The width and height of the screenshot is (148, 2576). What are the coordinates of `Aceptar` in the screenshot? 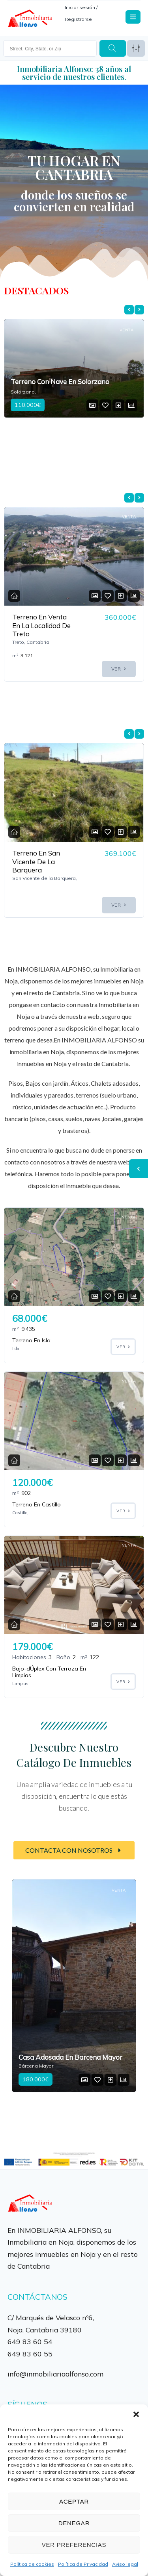 It's located at (74, 2501).